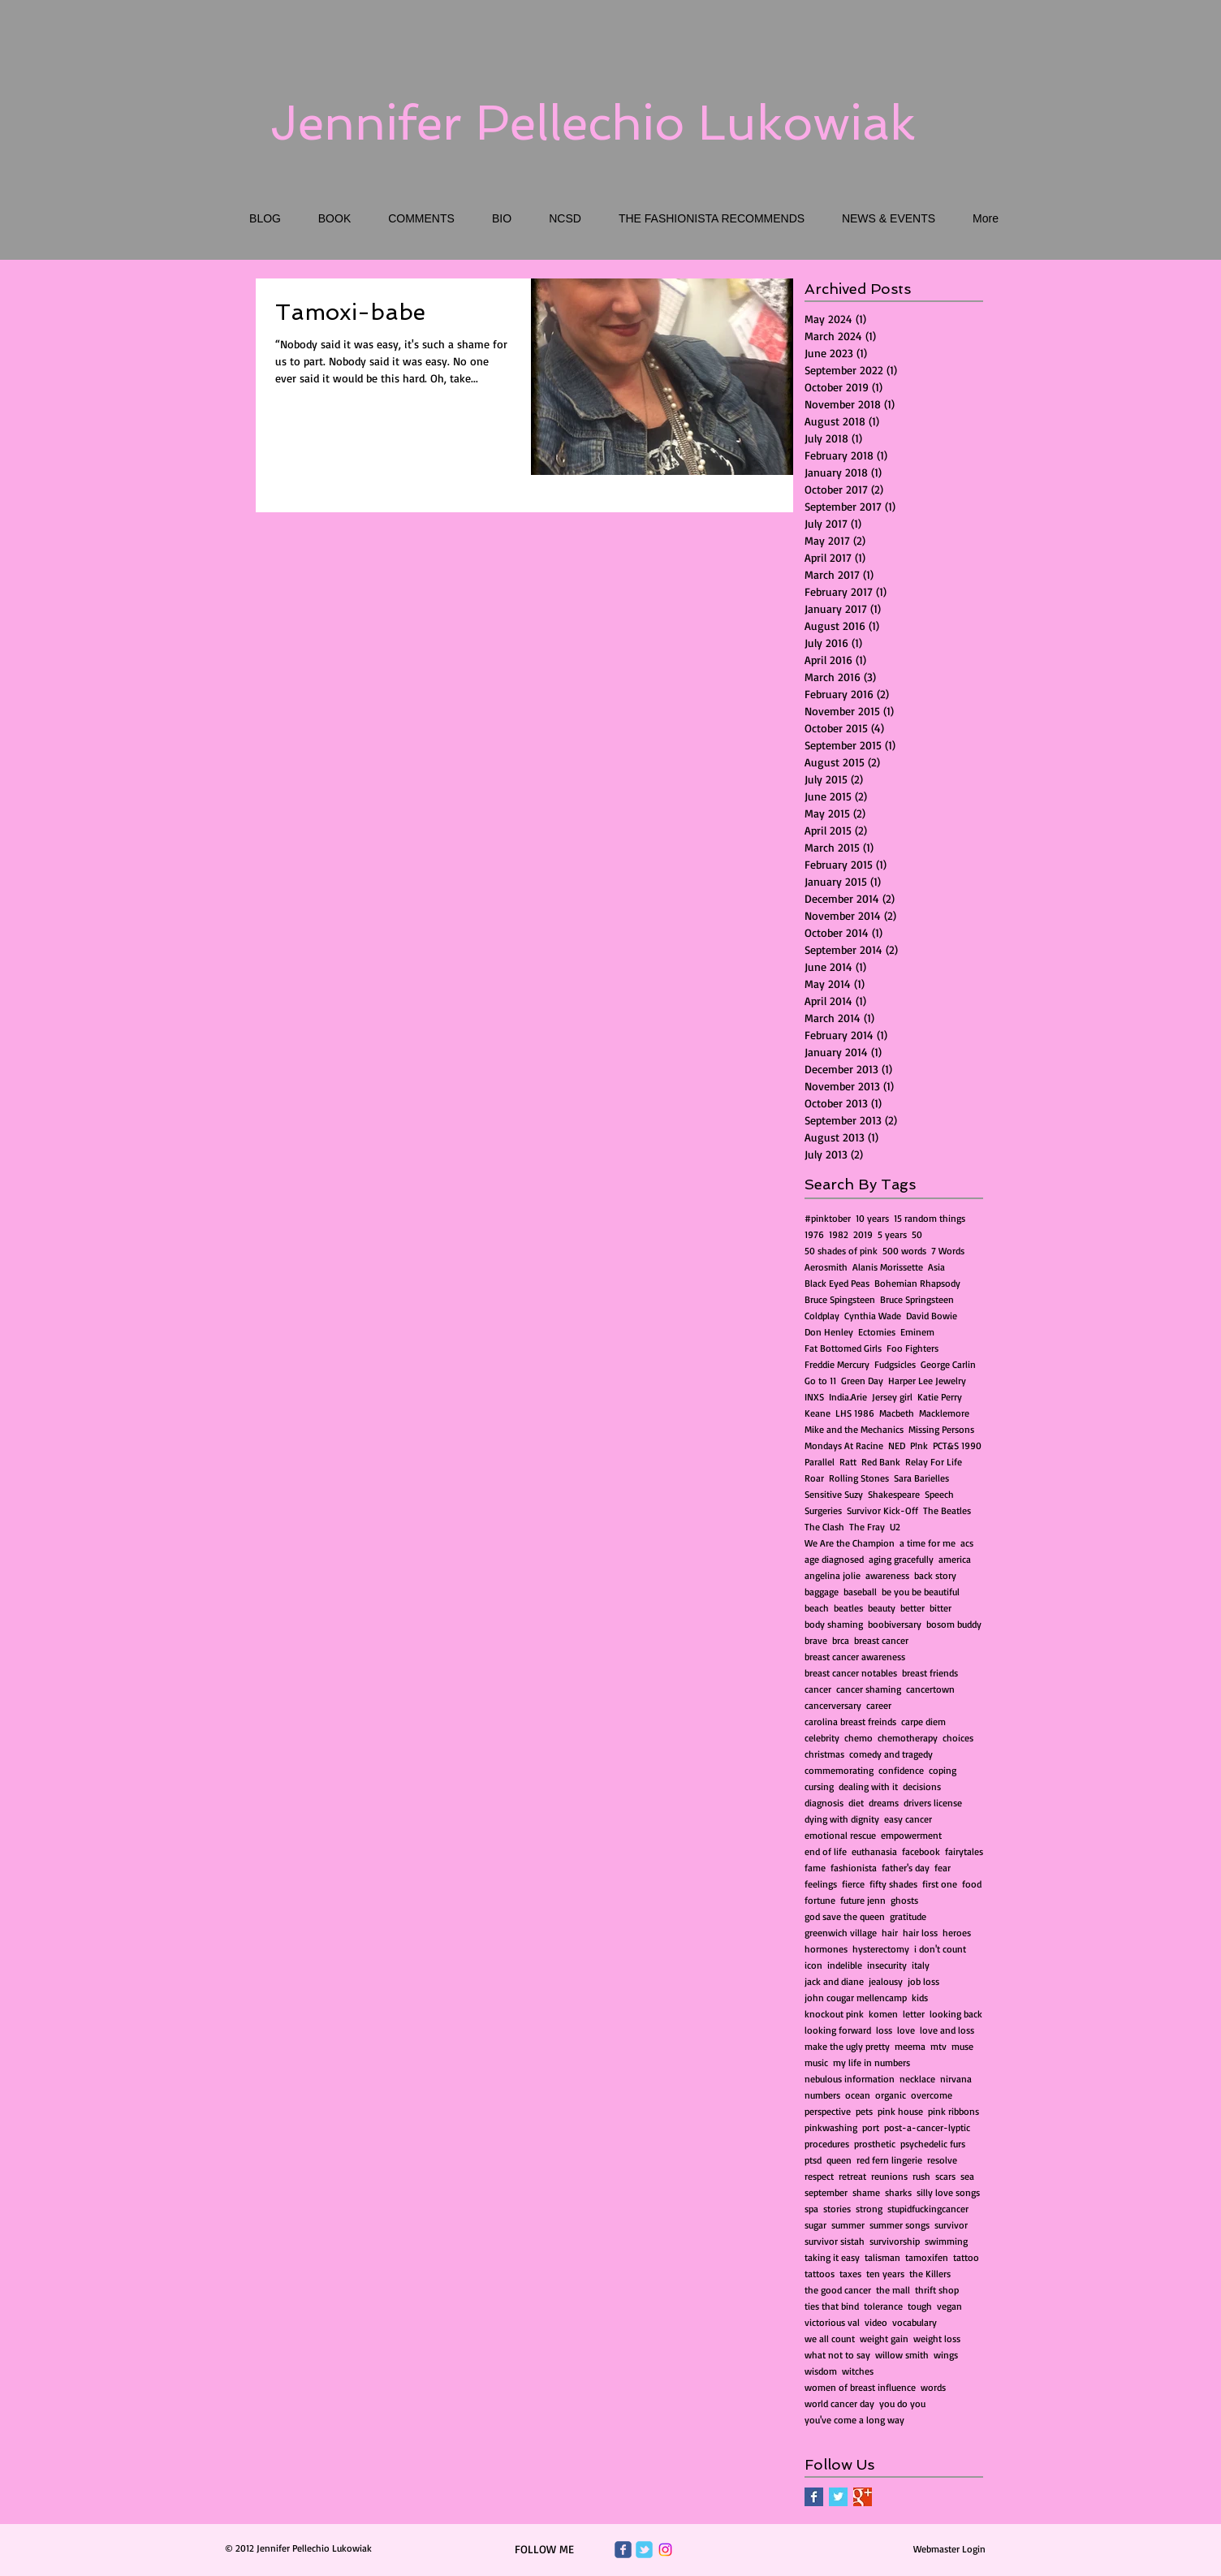  Describe the element at coordinates (920, 2306) in the screenshot. I see `tough` at that location.